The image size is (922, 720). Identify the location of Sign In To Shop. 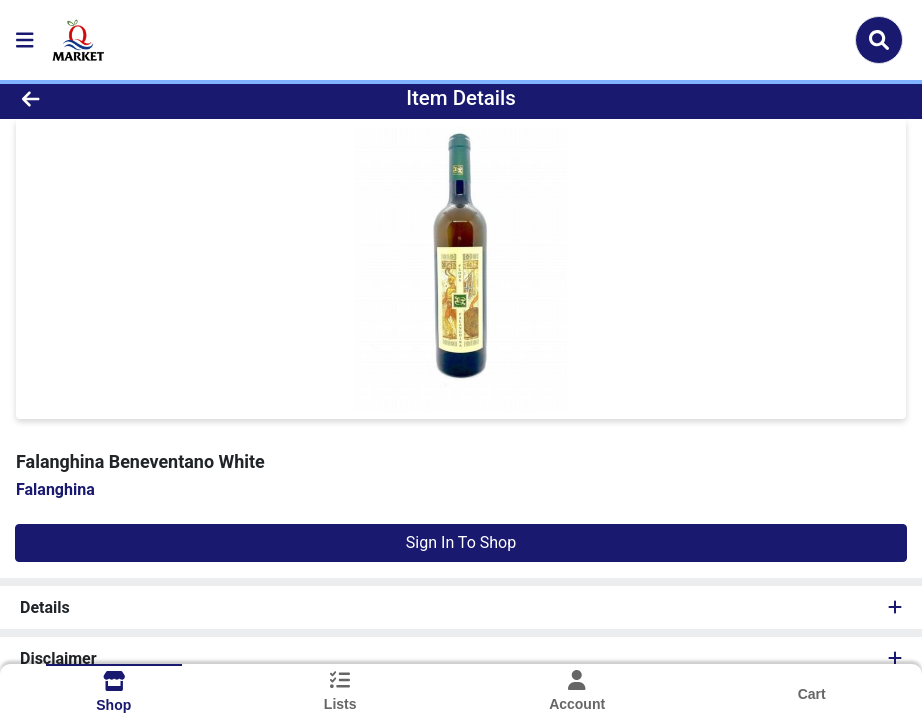
(461, 542).